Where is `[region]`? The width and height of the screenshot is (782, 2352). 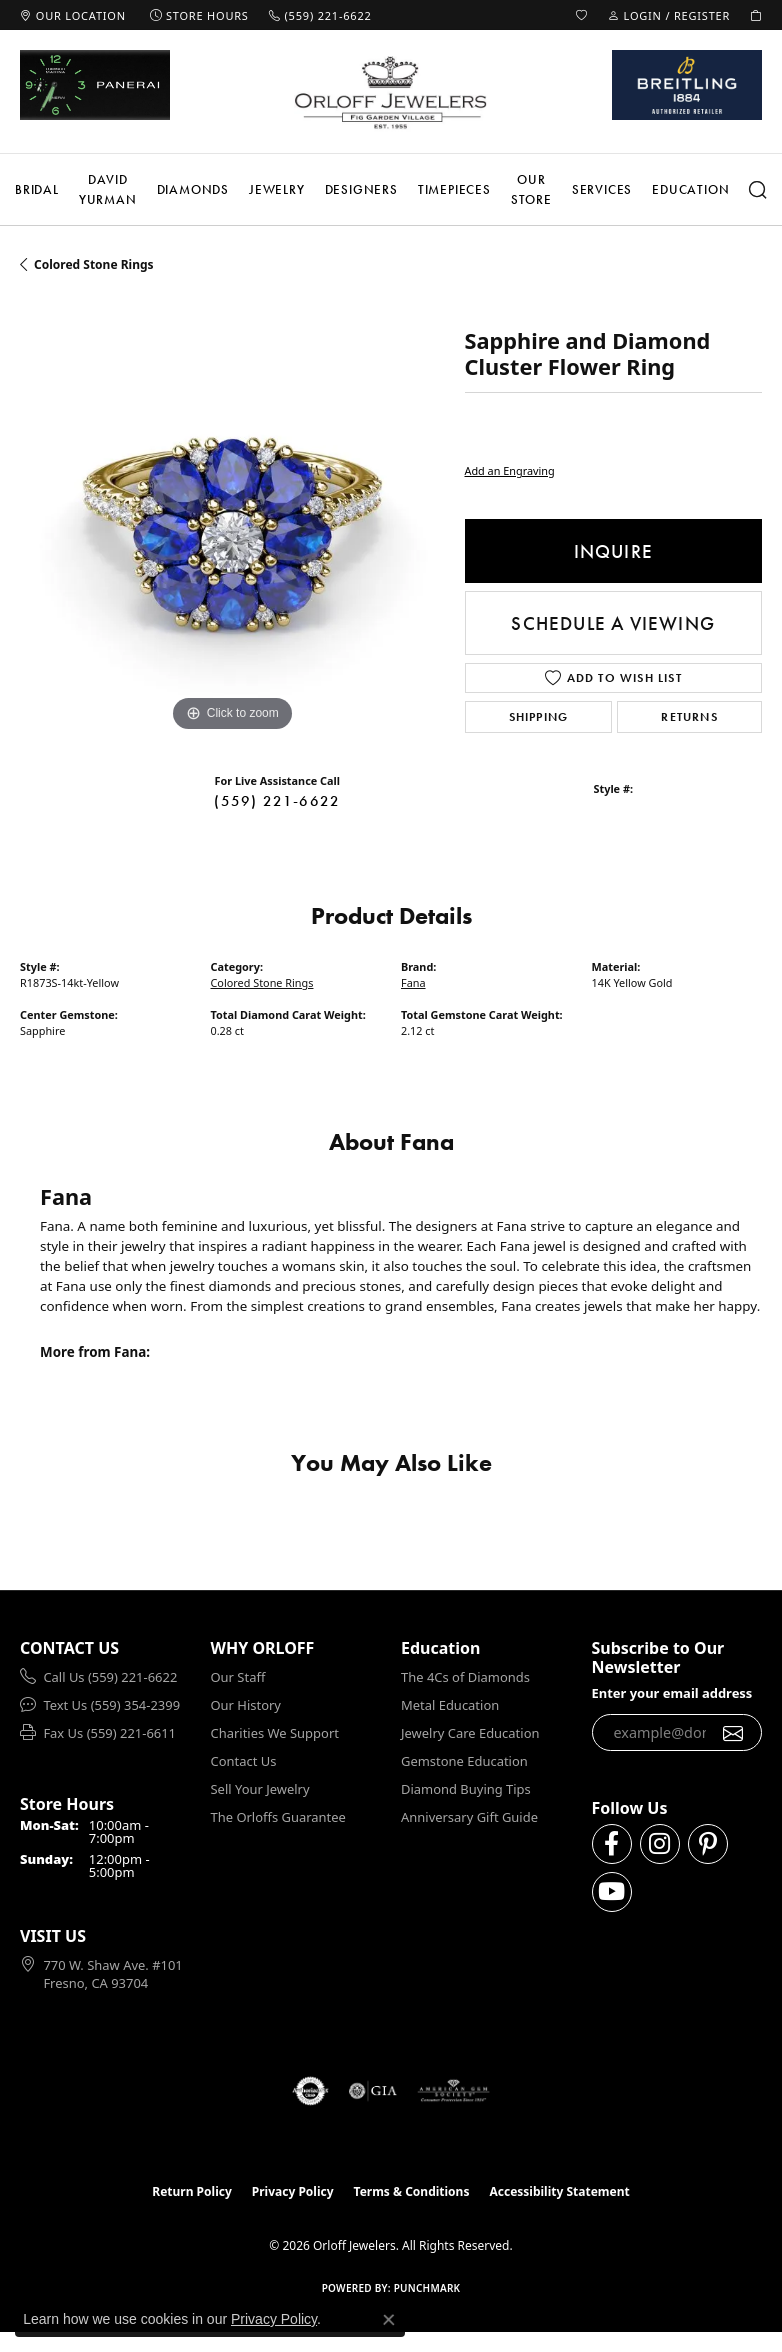
[region] is located at coordinates (232, 524).